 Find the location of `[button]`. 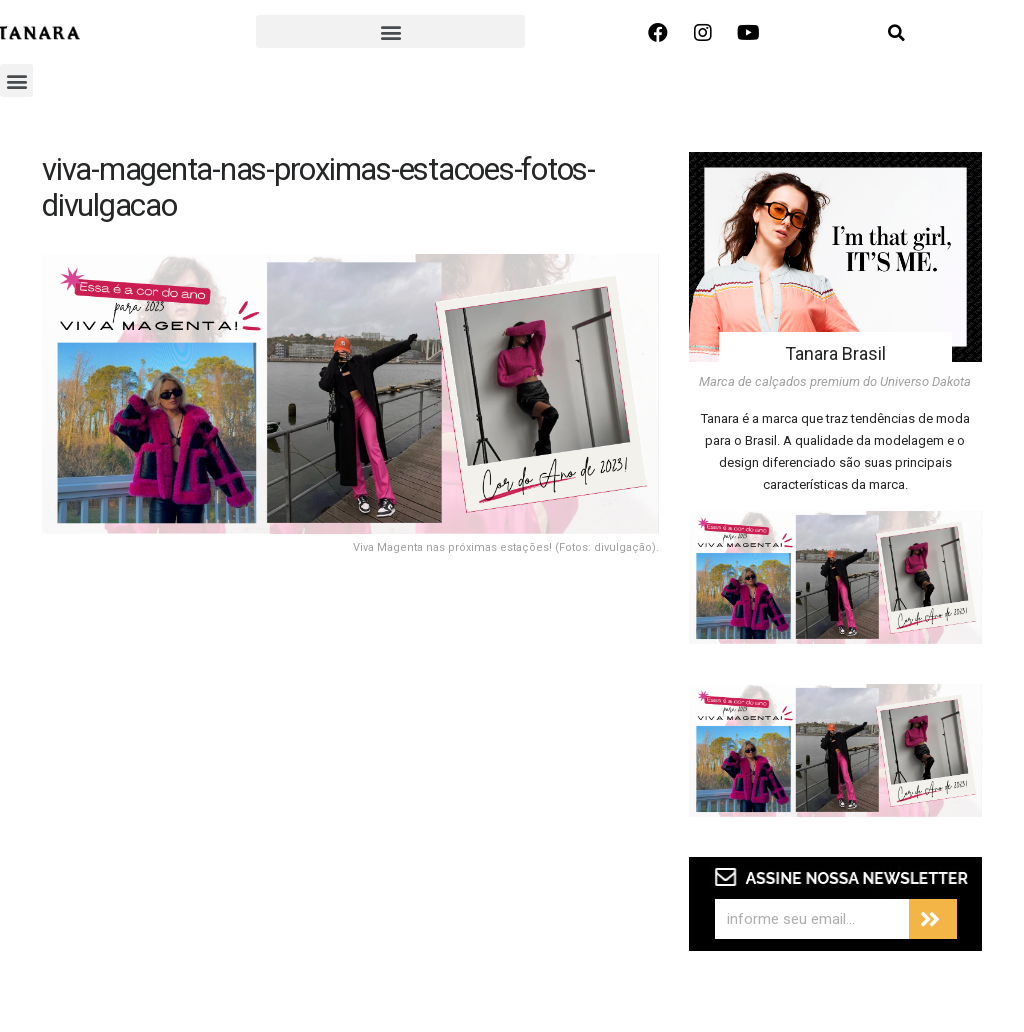

[button] is located at coordinates (390, 31).